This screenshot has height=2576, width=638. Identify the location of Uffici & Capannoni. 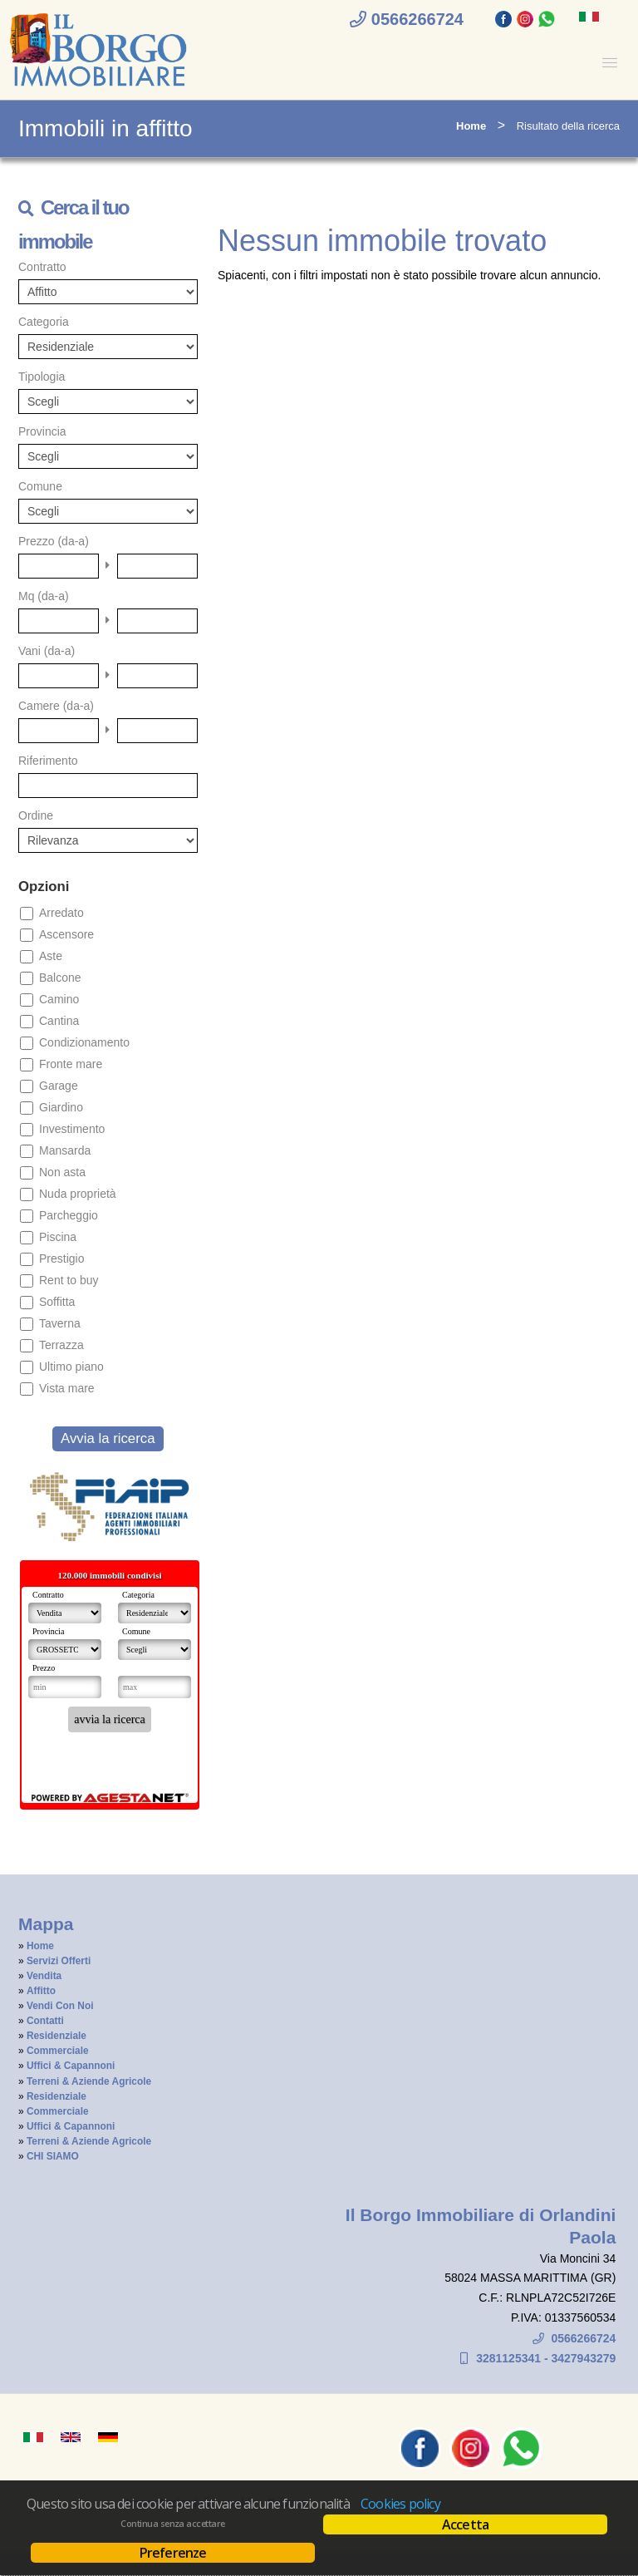
(71, 2065).